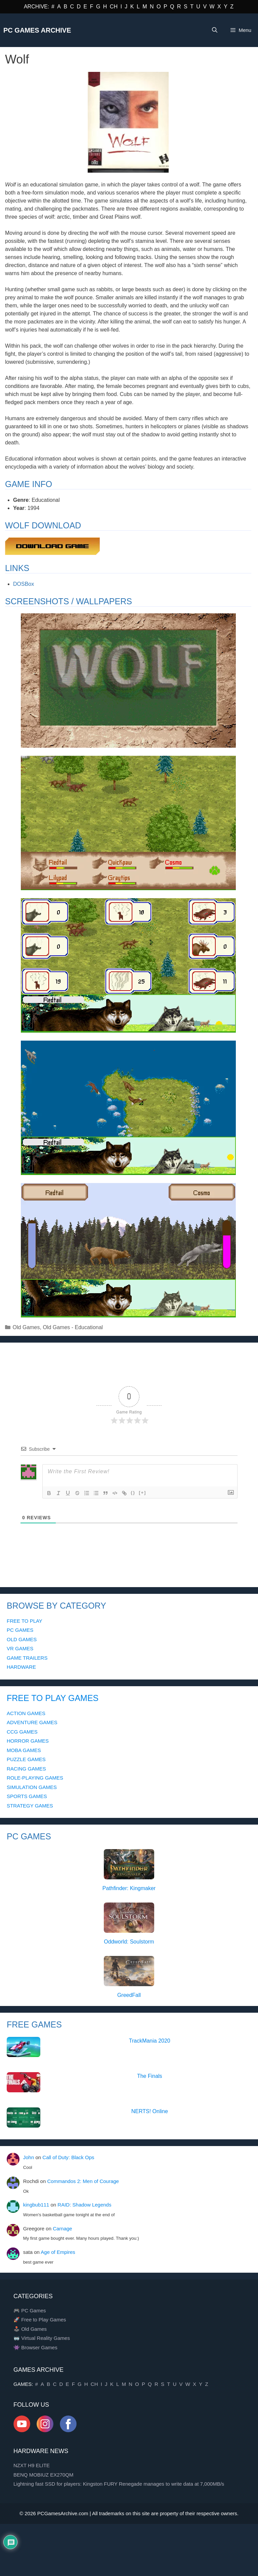 The height and width of the screenshot is (2576, 258). Describe the element at coordinates (58, 2252) in the screenshot. I see `Age of Empires` at that location.